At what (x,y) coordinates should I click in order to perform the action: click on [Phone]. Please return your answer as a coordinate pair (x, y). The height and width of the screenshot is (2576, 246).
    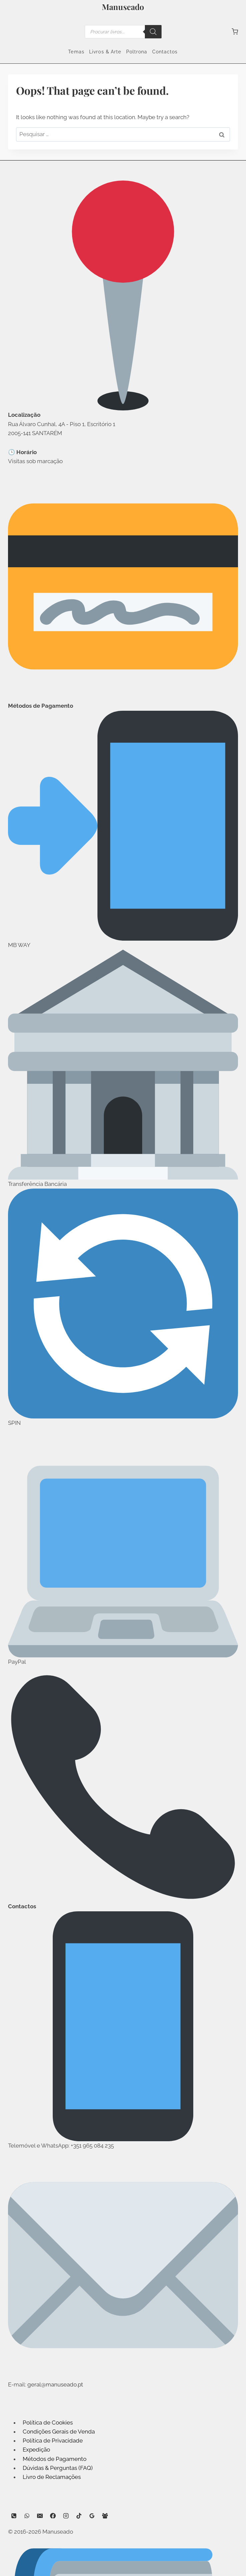
    Looking at the image, I should click on (13, 2516).